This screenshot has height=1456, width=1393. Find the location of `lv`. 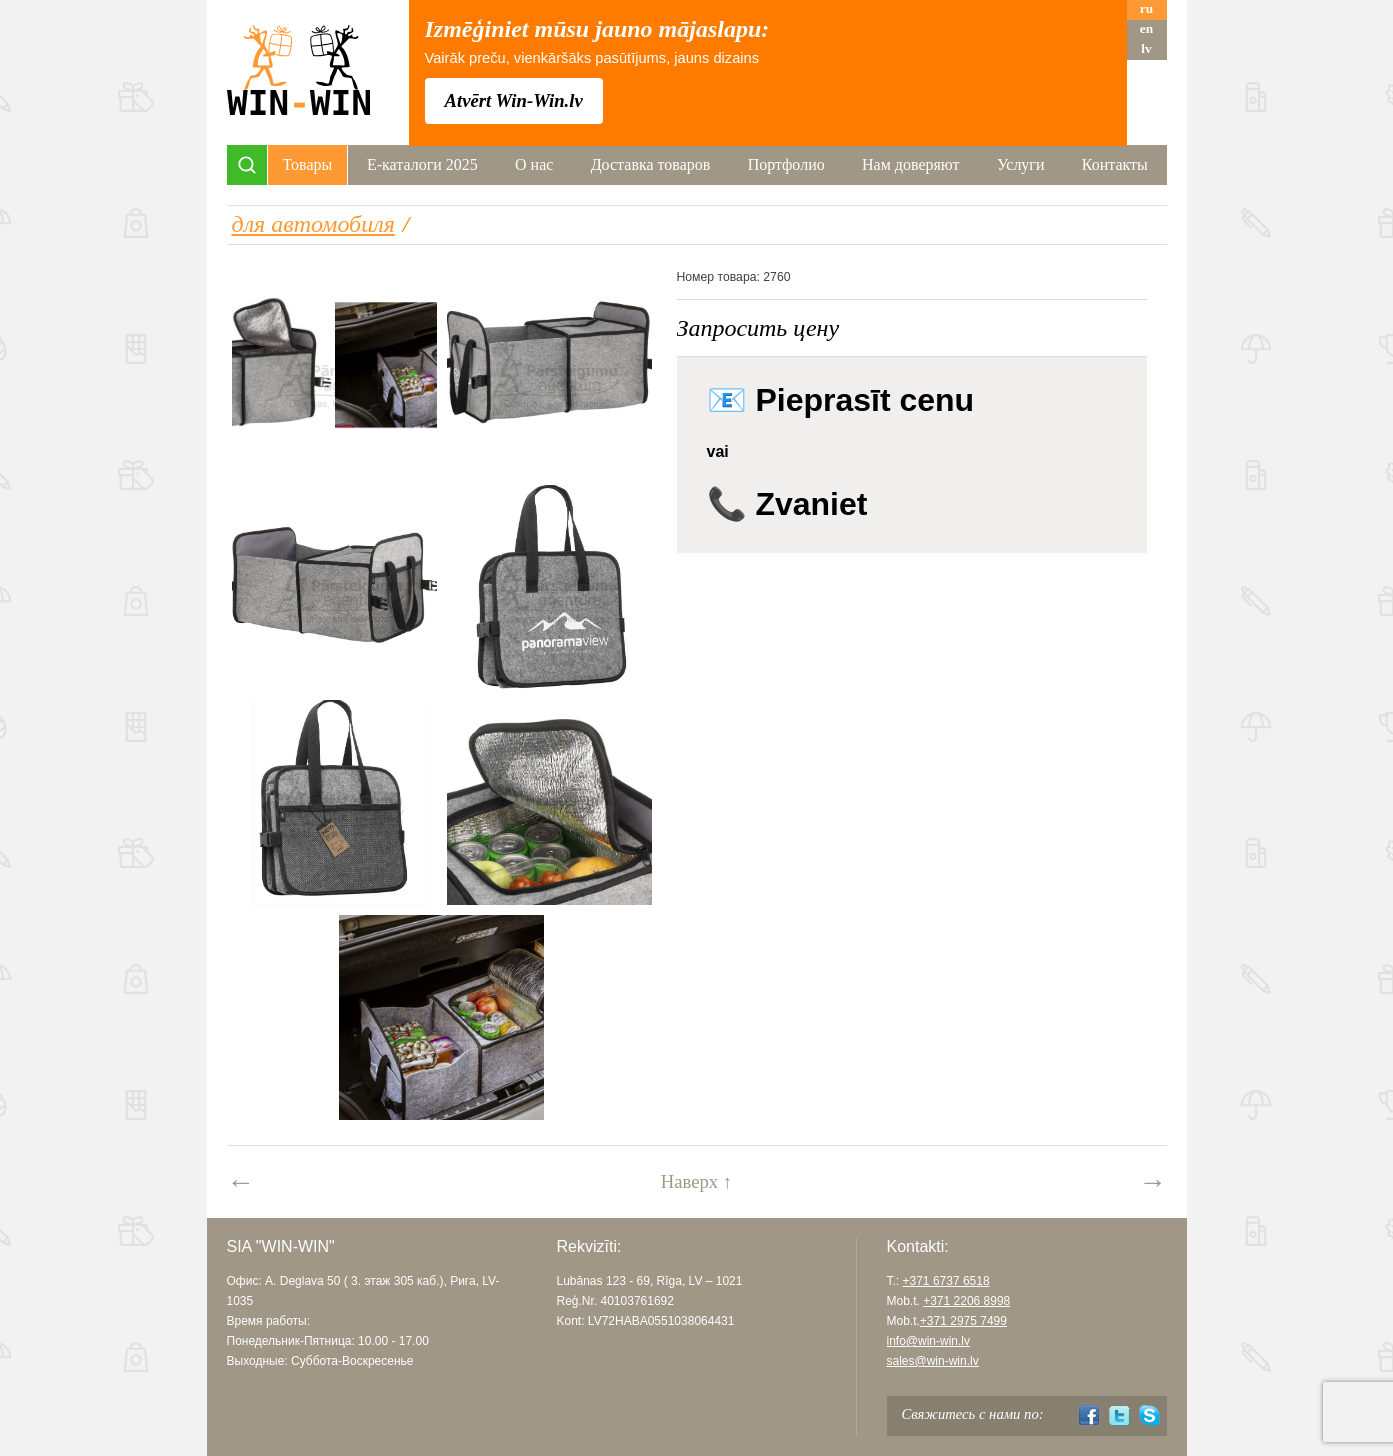

lv is located at coordinates (1146, 48).